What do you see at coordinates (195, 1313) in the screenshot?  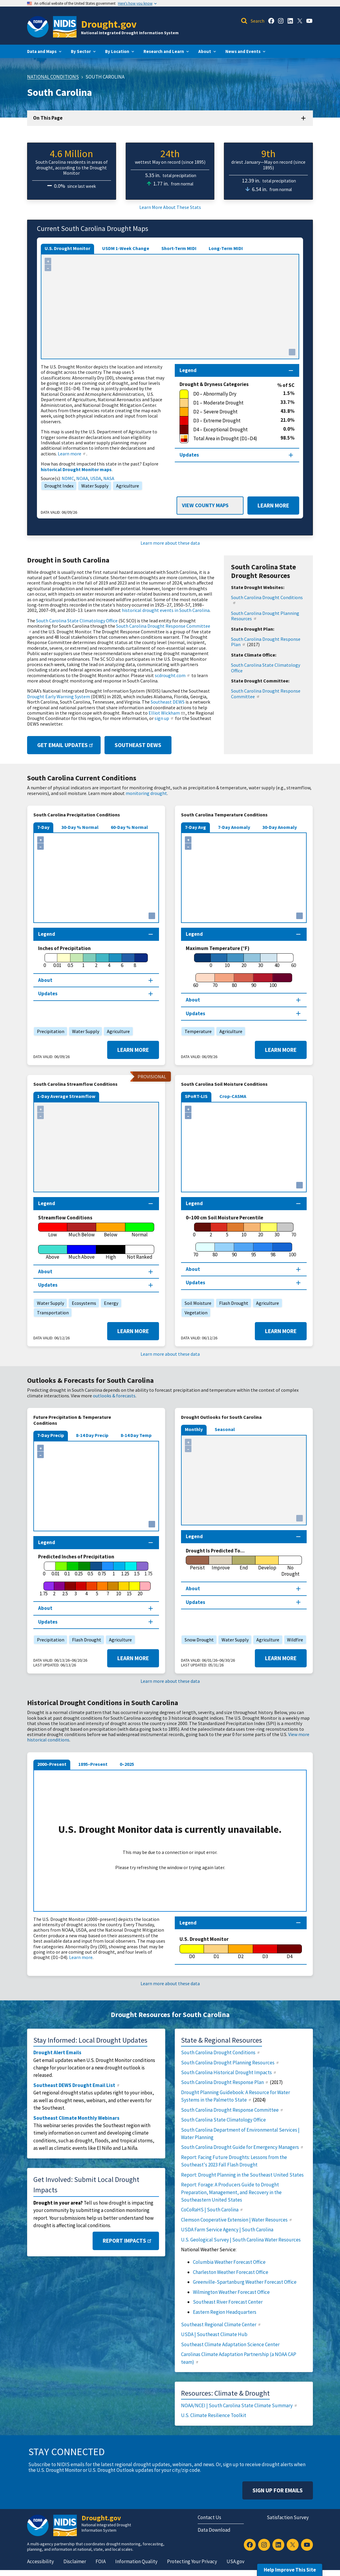 I see `Vegetation` at bounding box center [195, 1313].